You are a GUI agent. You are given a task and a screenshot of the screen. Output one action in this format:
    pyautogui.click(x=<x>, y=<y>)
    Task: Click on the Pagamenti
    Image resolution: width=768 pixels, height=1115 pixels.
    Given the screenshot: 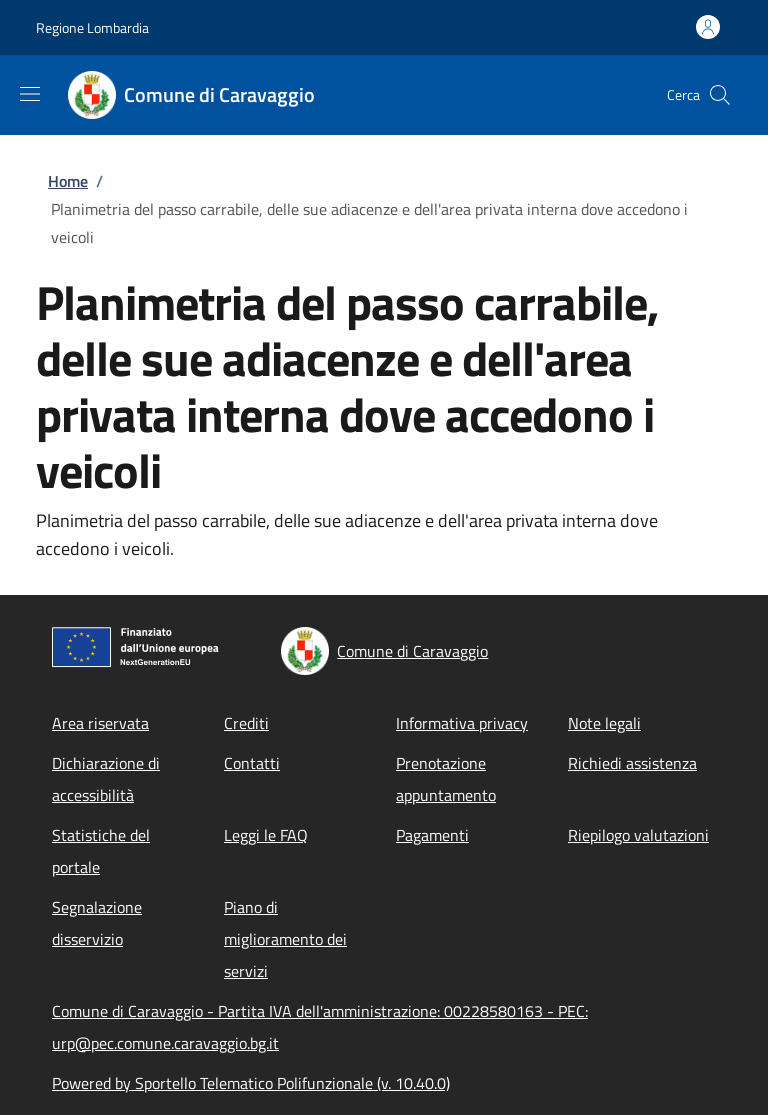 What is the action you would take?
    pyautogui.click(x=432, y=835)
    